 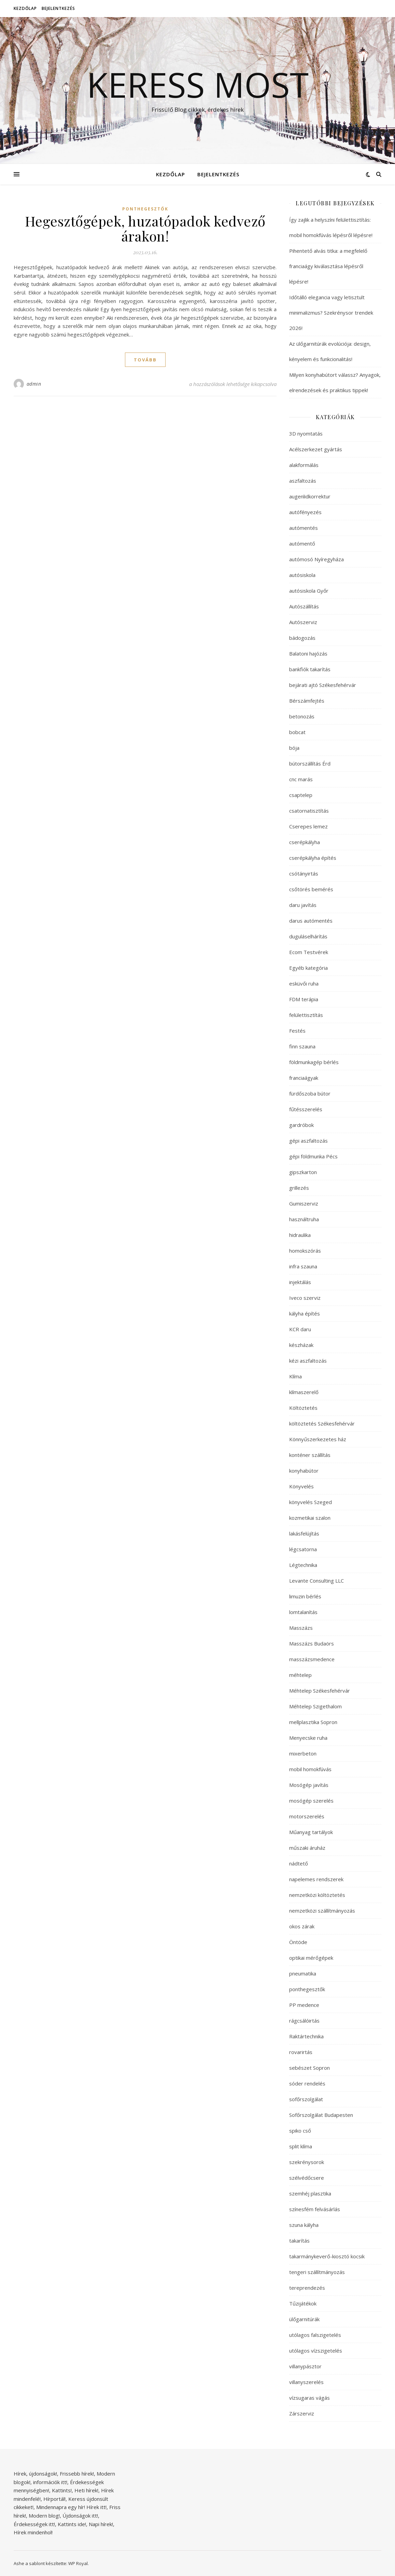 What do you see at coordinates (145, 209) in the screenshot?
I see `ponthegesztők` at bounding box center [145, 209].